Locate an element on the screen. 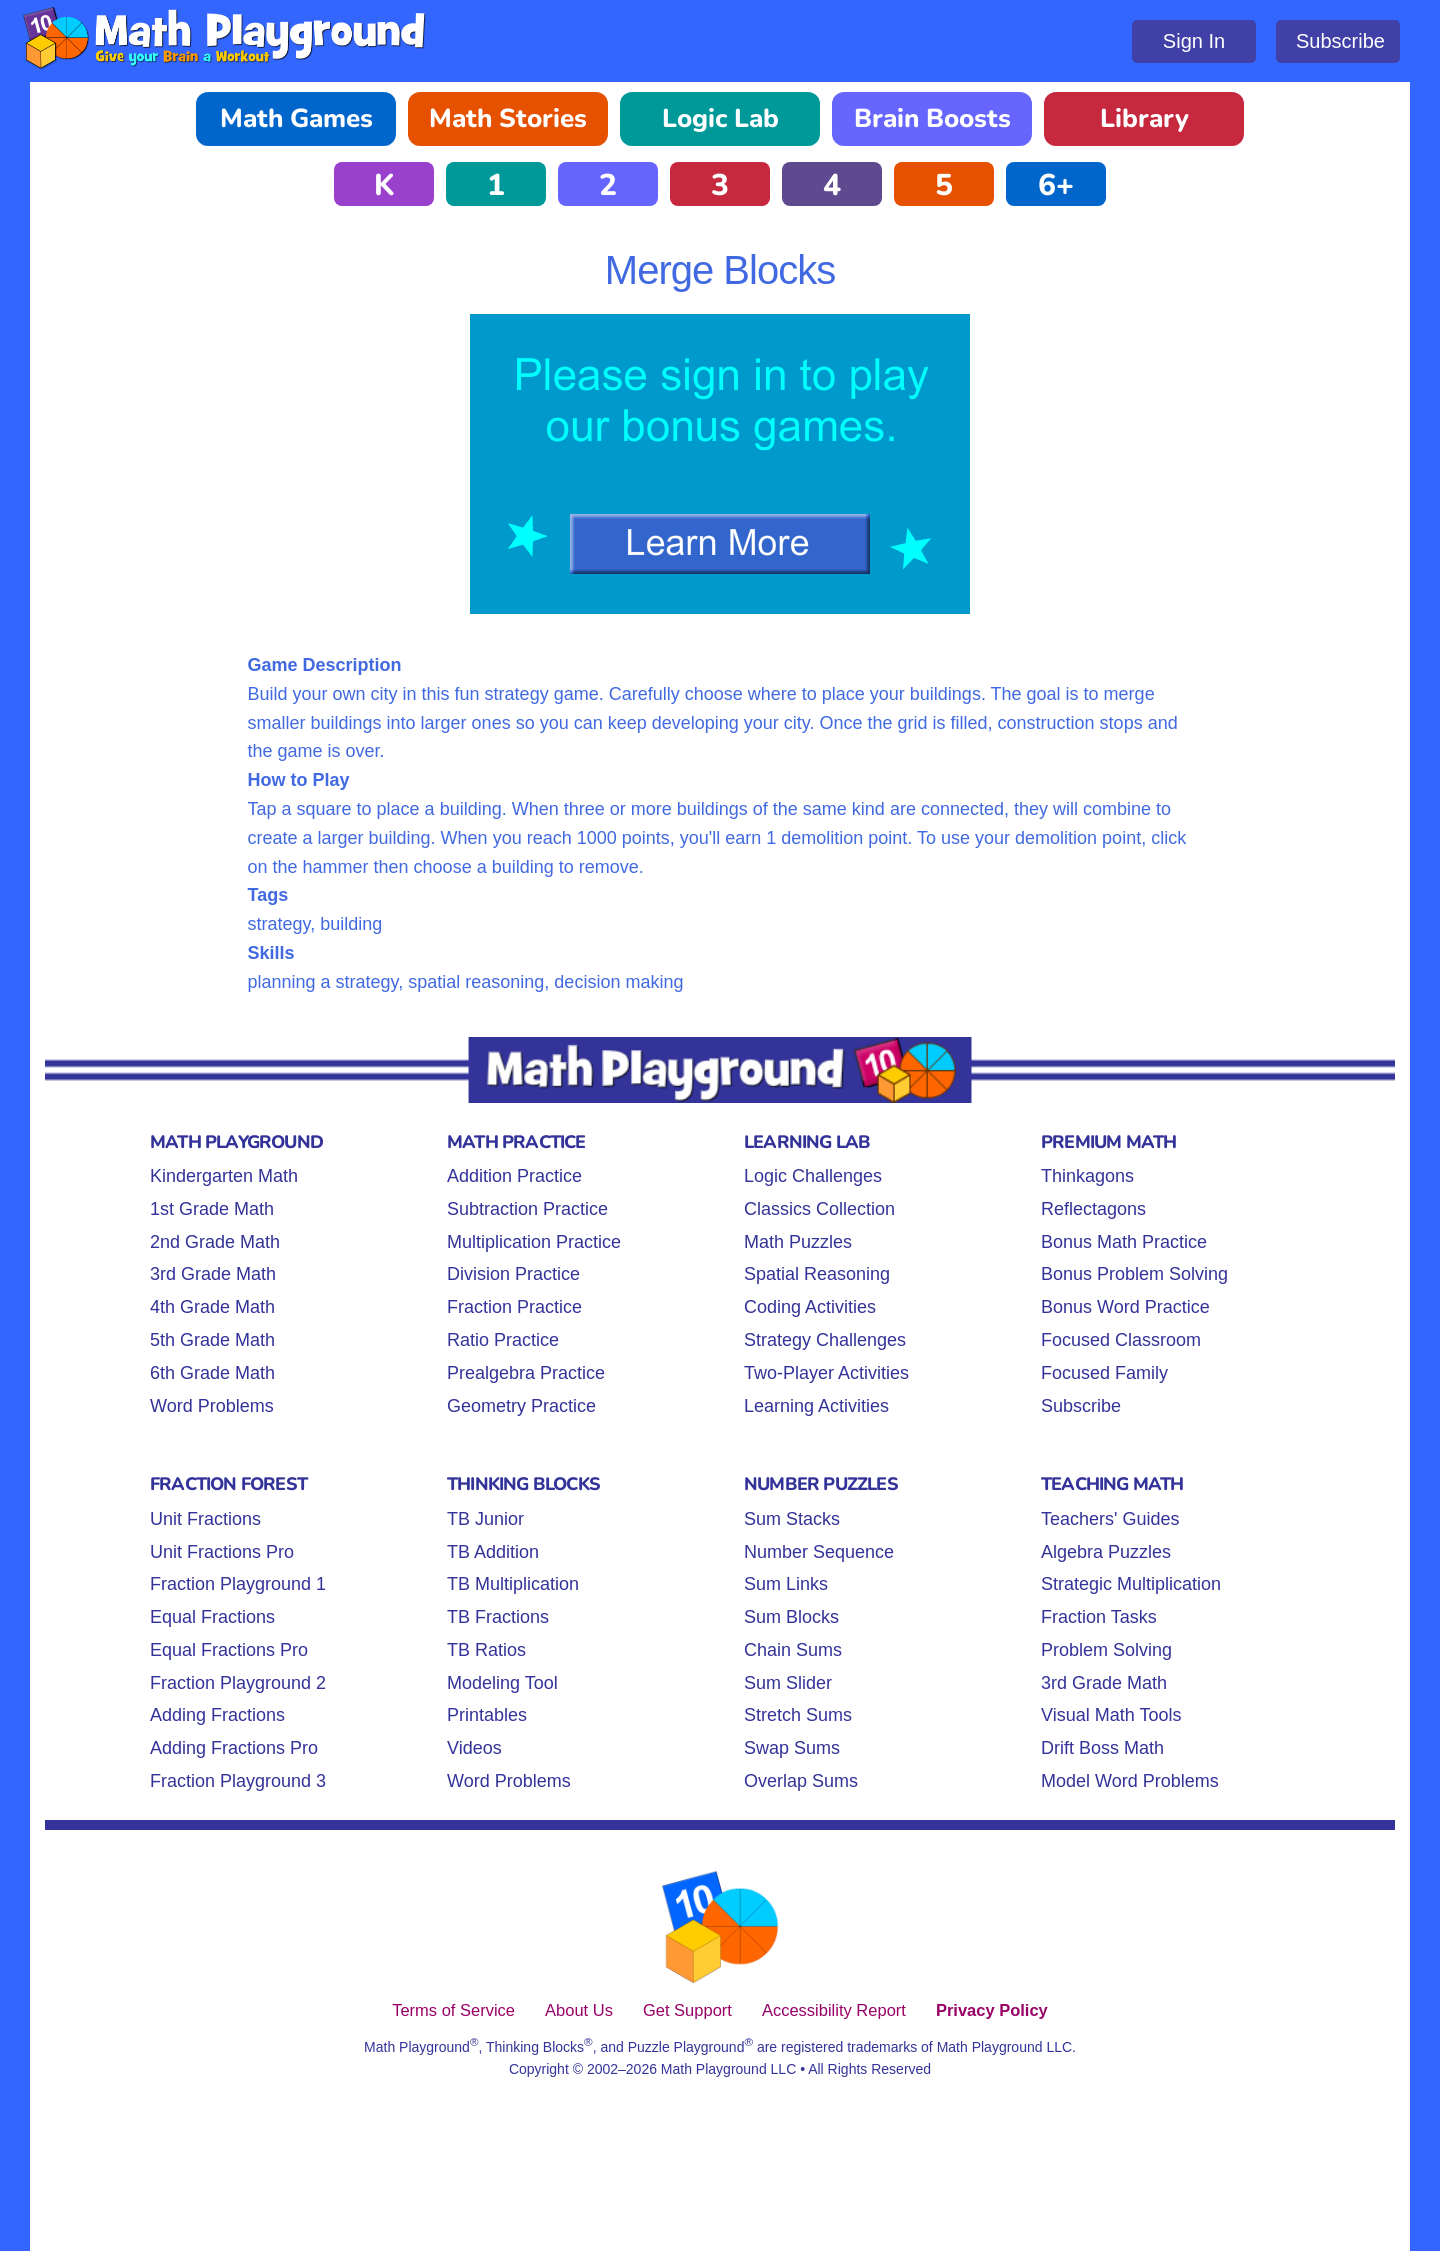 Image resolution: width=1440 pixels, height=2251 pixels. Reflectagons is located at coordinates (1093, 1209).